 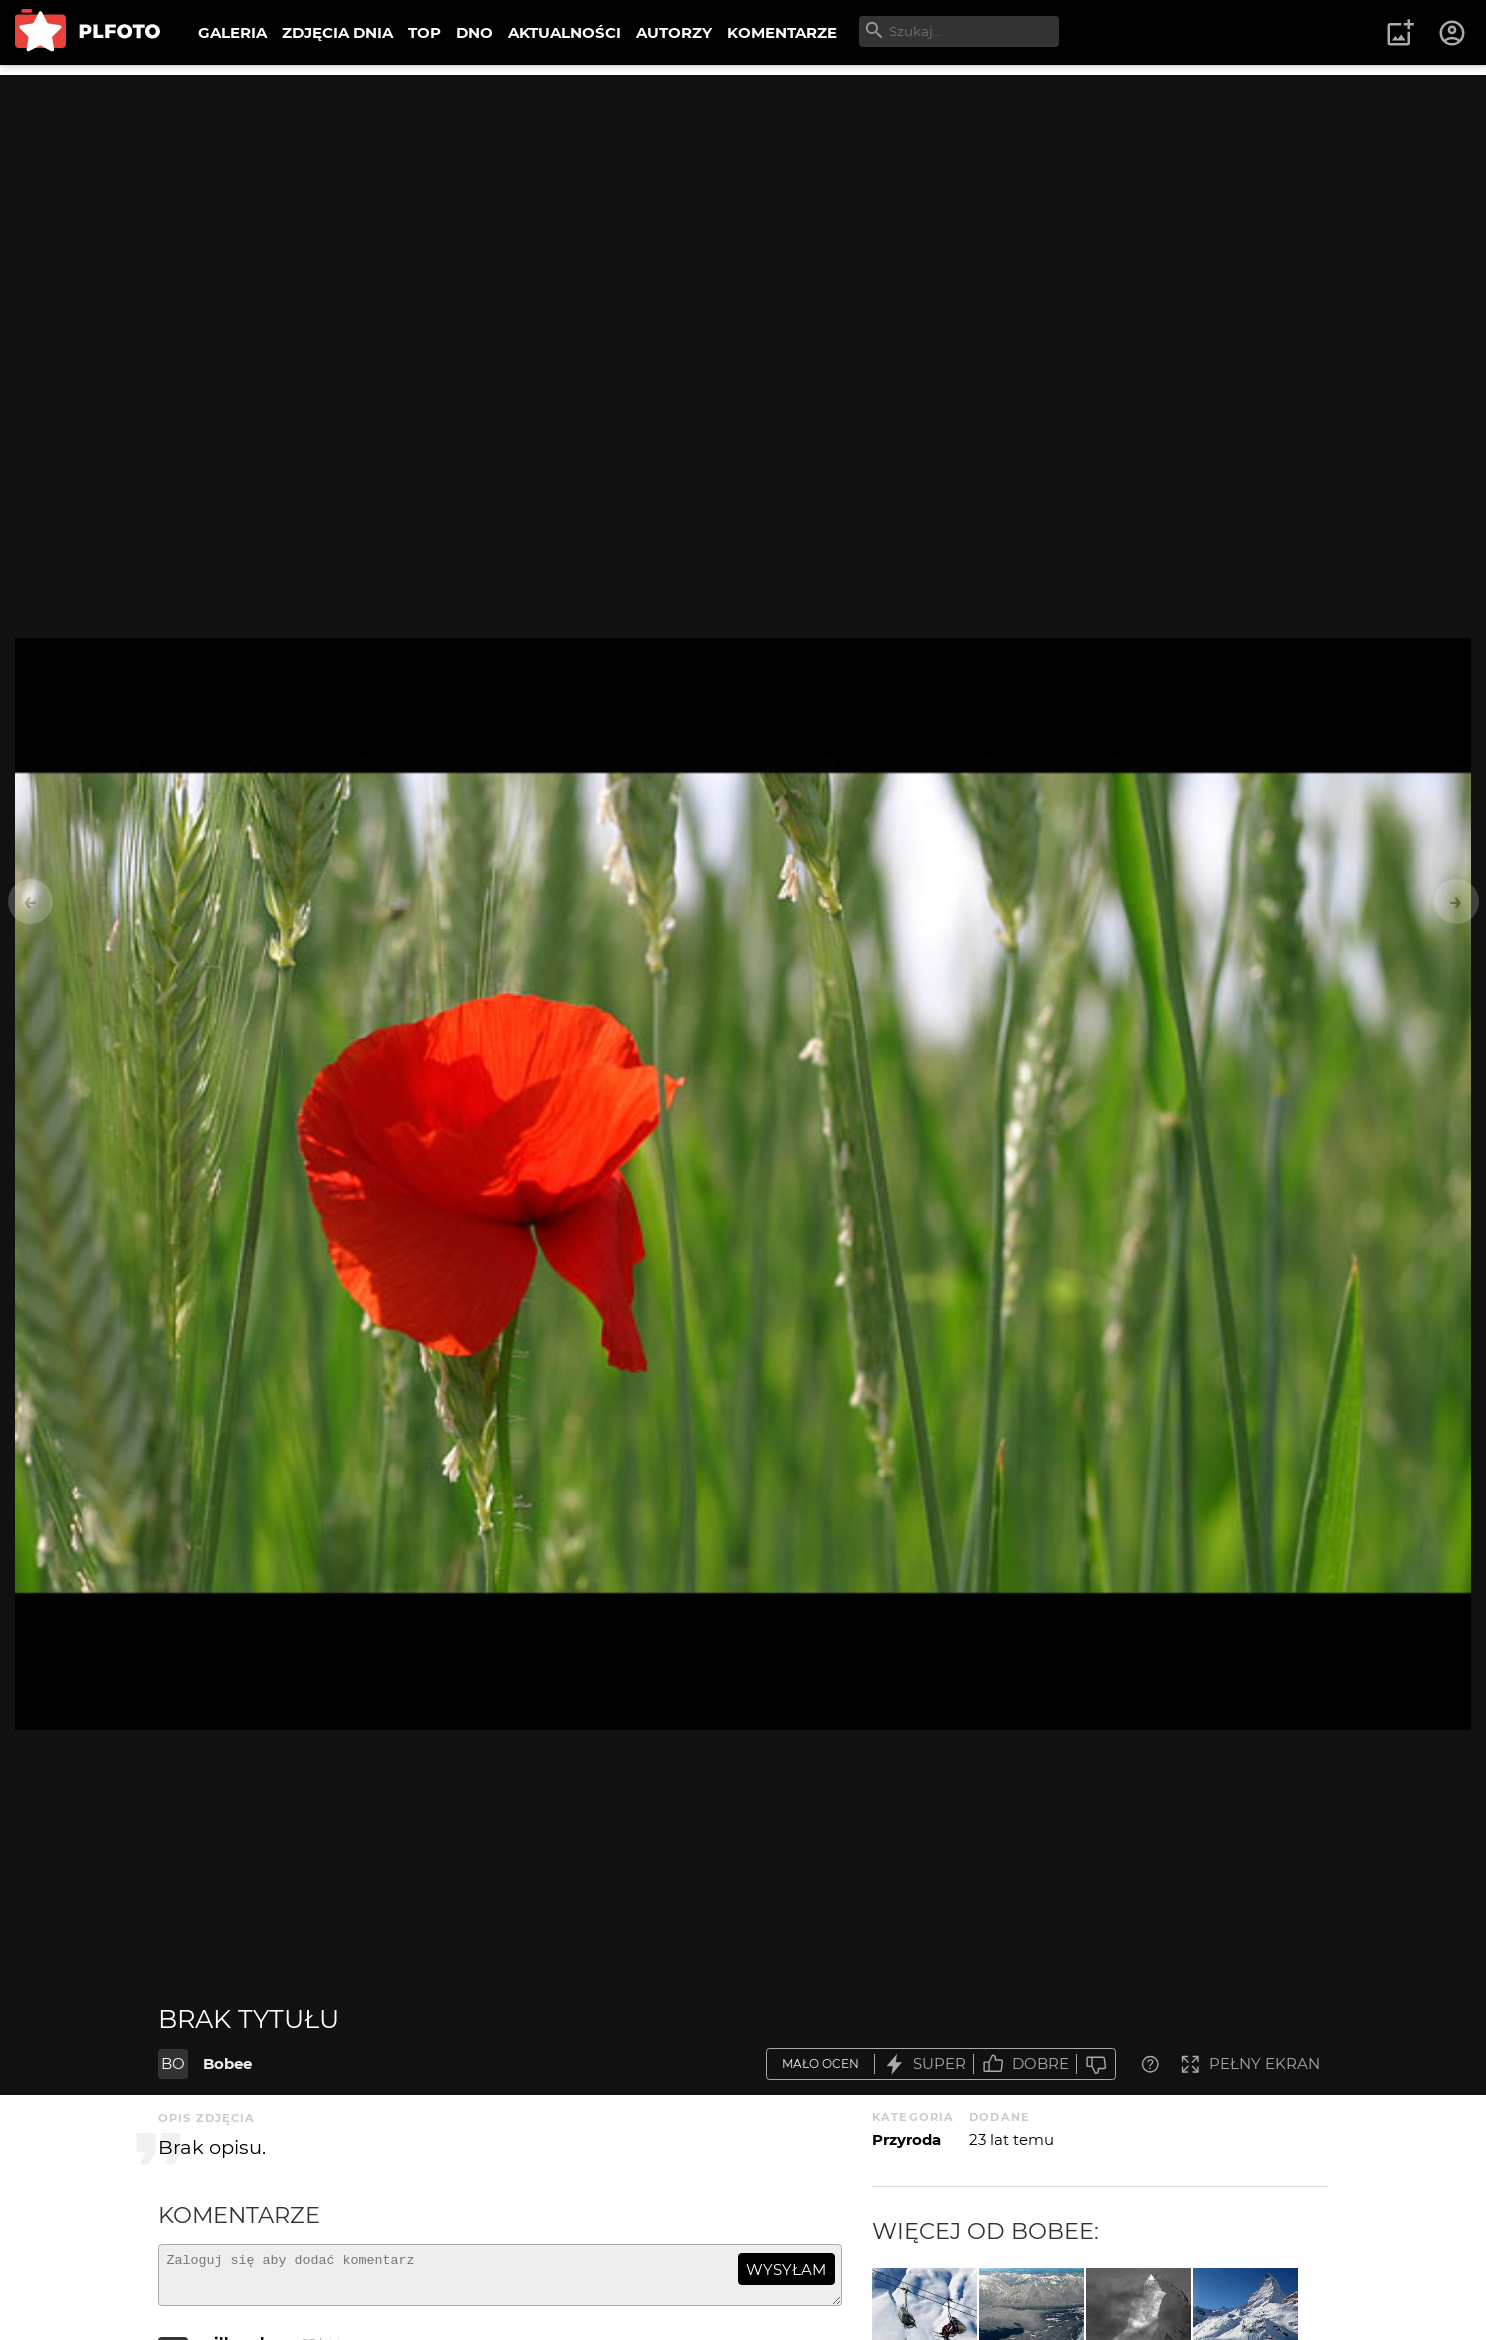 I want to click on DNO [menuitem], so click(x=474, y=32).